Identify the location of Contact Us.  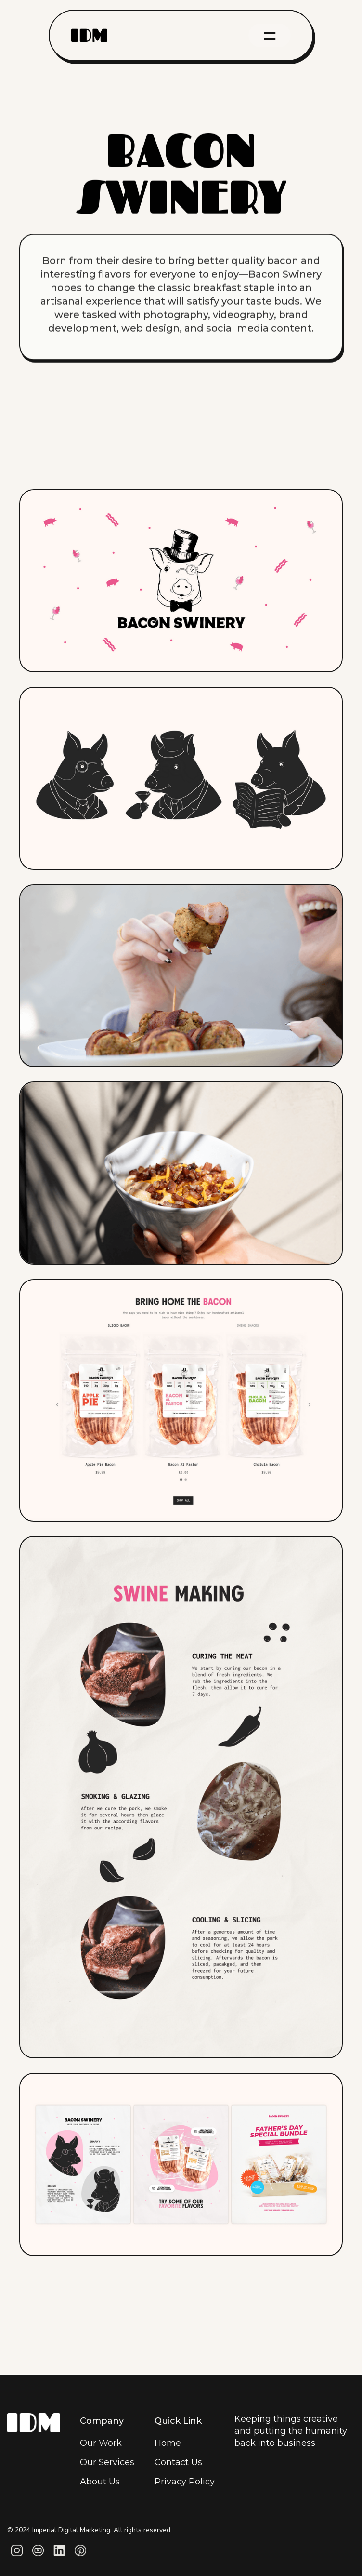
(178, 2462).